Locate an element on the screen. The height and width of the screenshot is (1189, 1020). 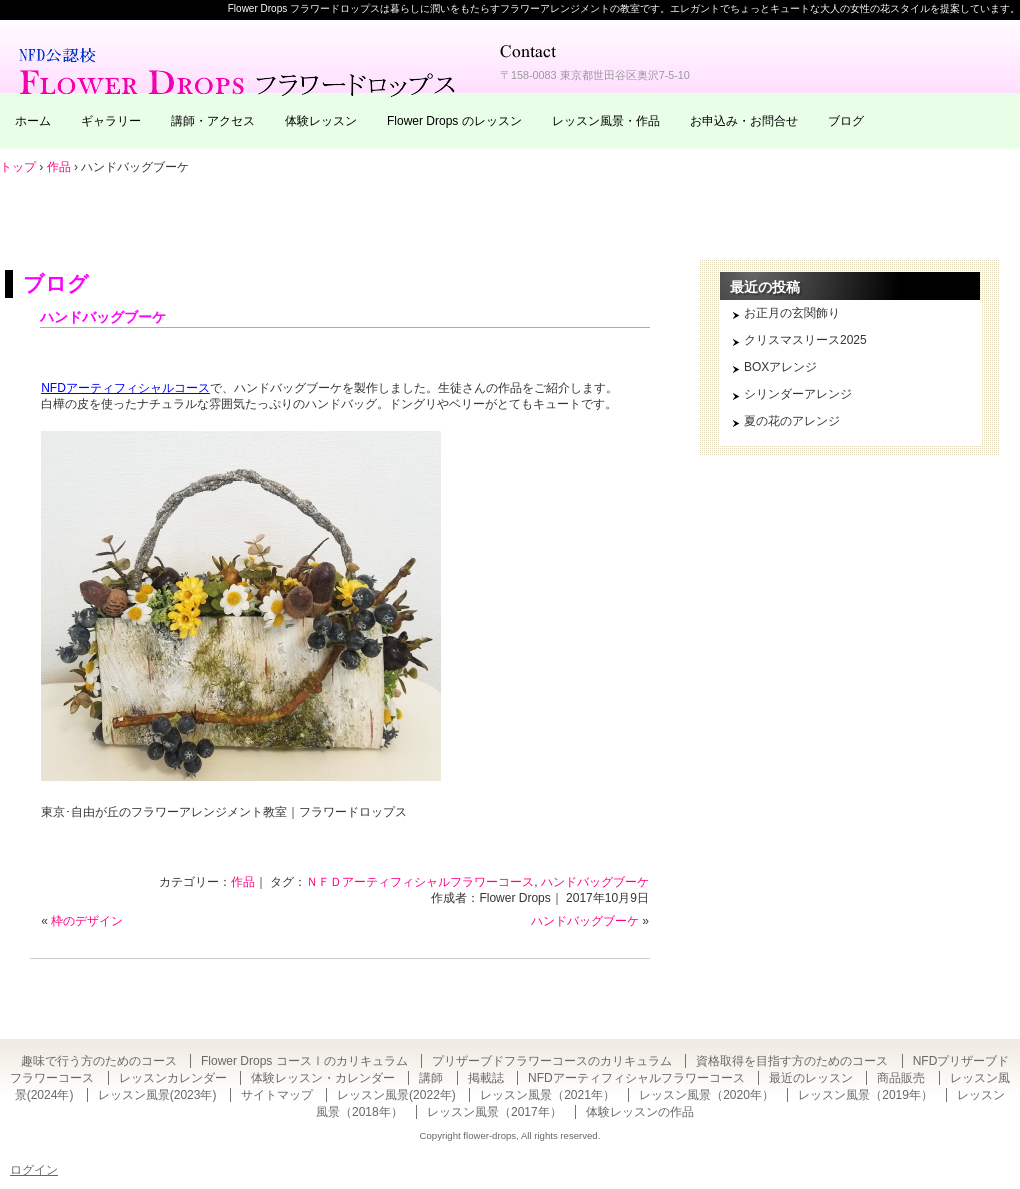
最近のレッスン is located at coordinates (811, 1078).